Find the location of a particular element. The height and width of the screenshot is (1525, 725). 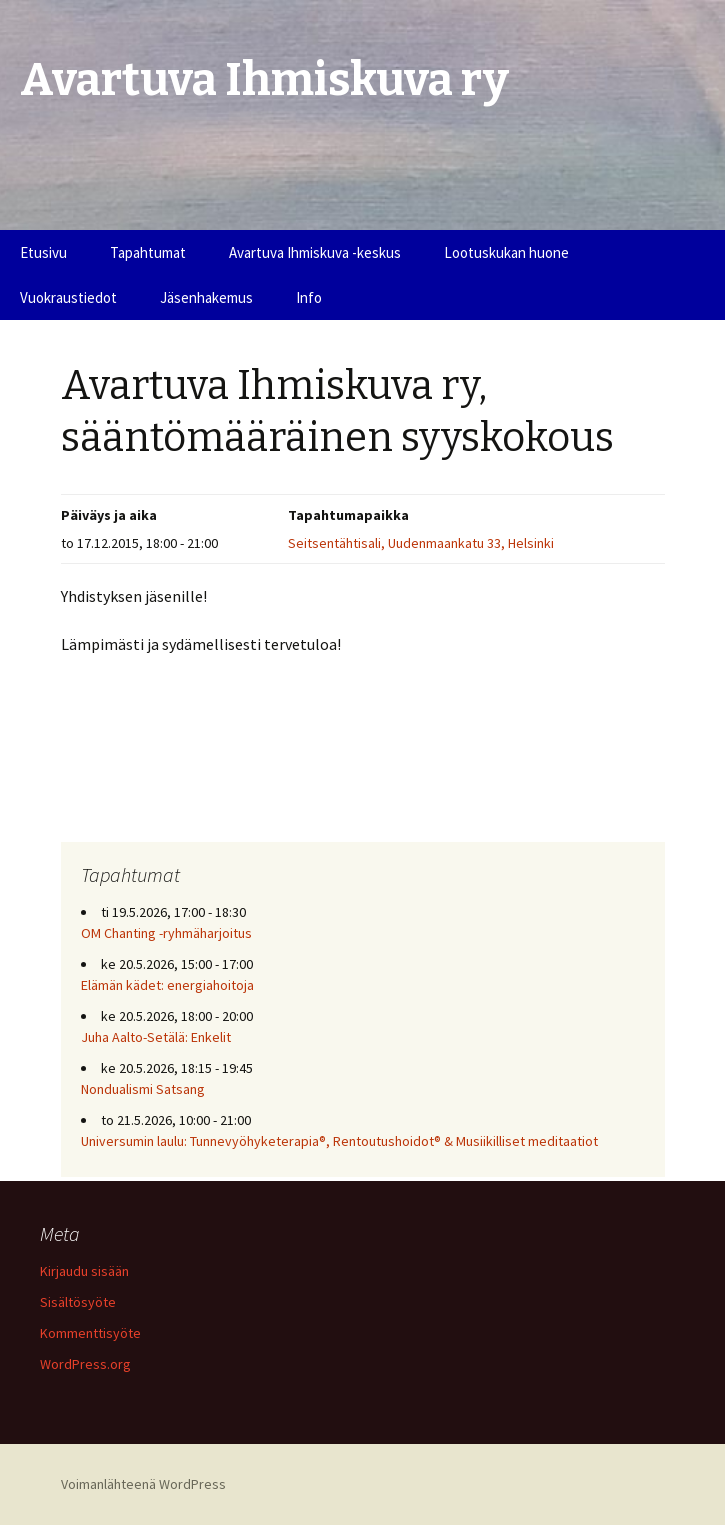

Voimanlähteenä WordPress is located at coordinates (143, 1484).